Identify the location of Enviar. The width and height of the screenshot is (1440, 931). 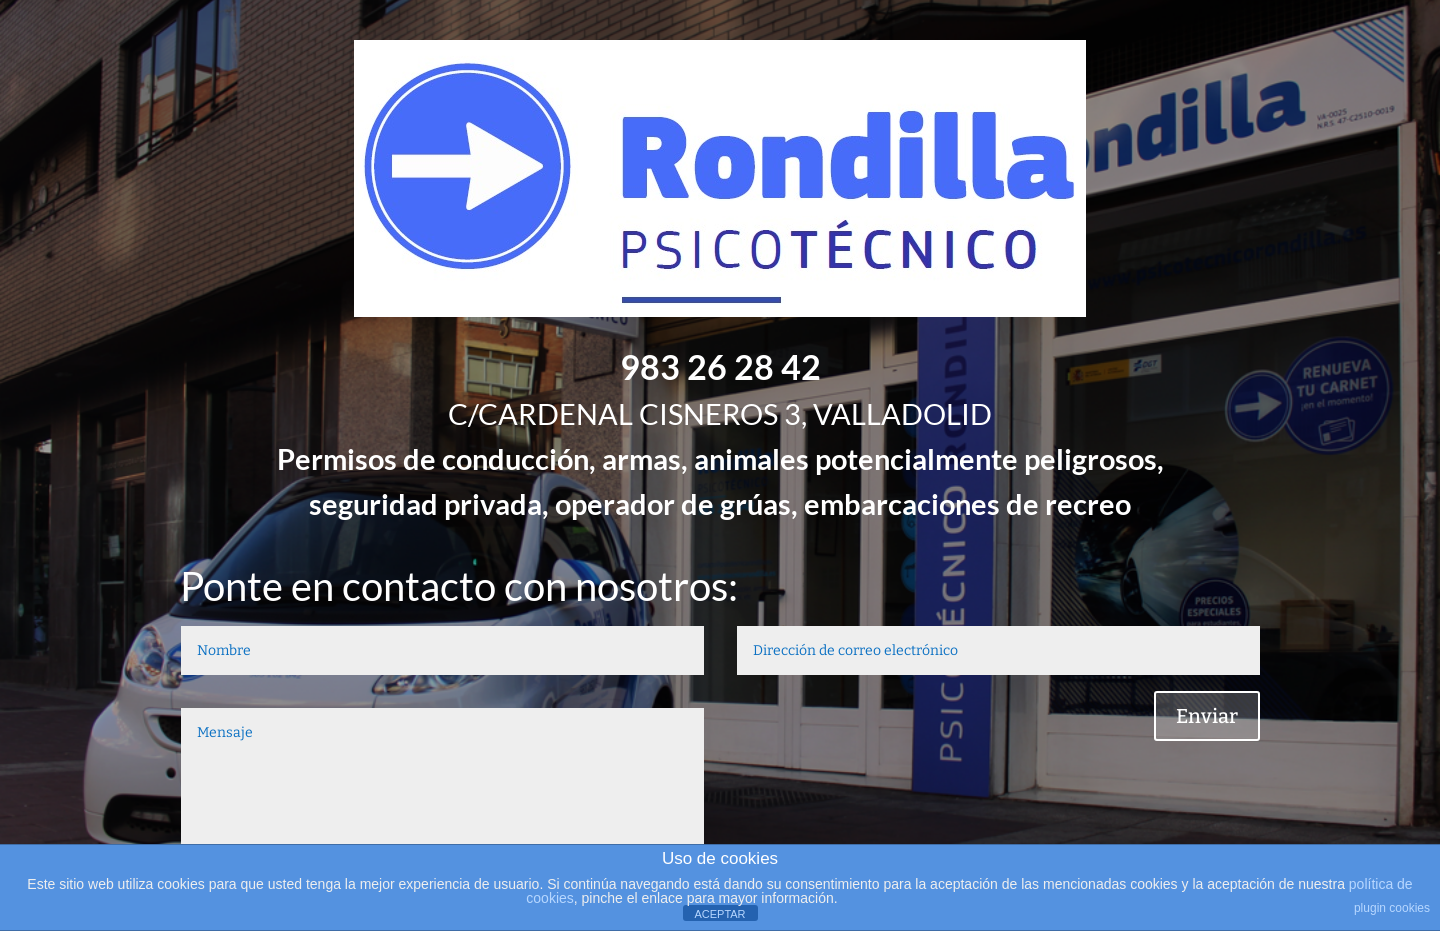
(1207, 716).